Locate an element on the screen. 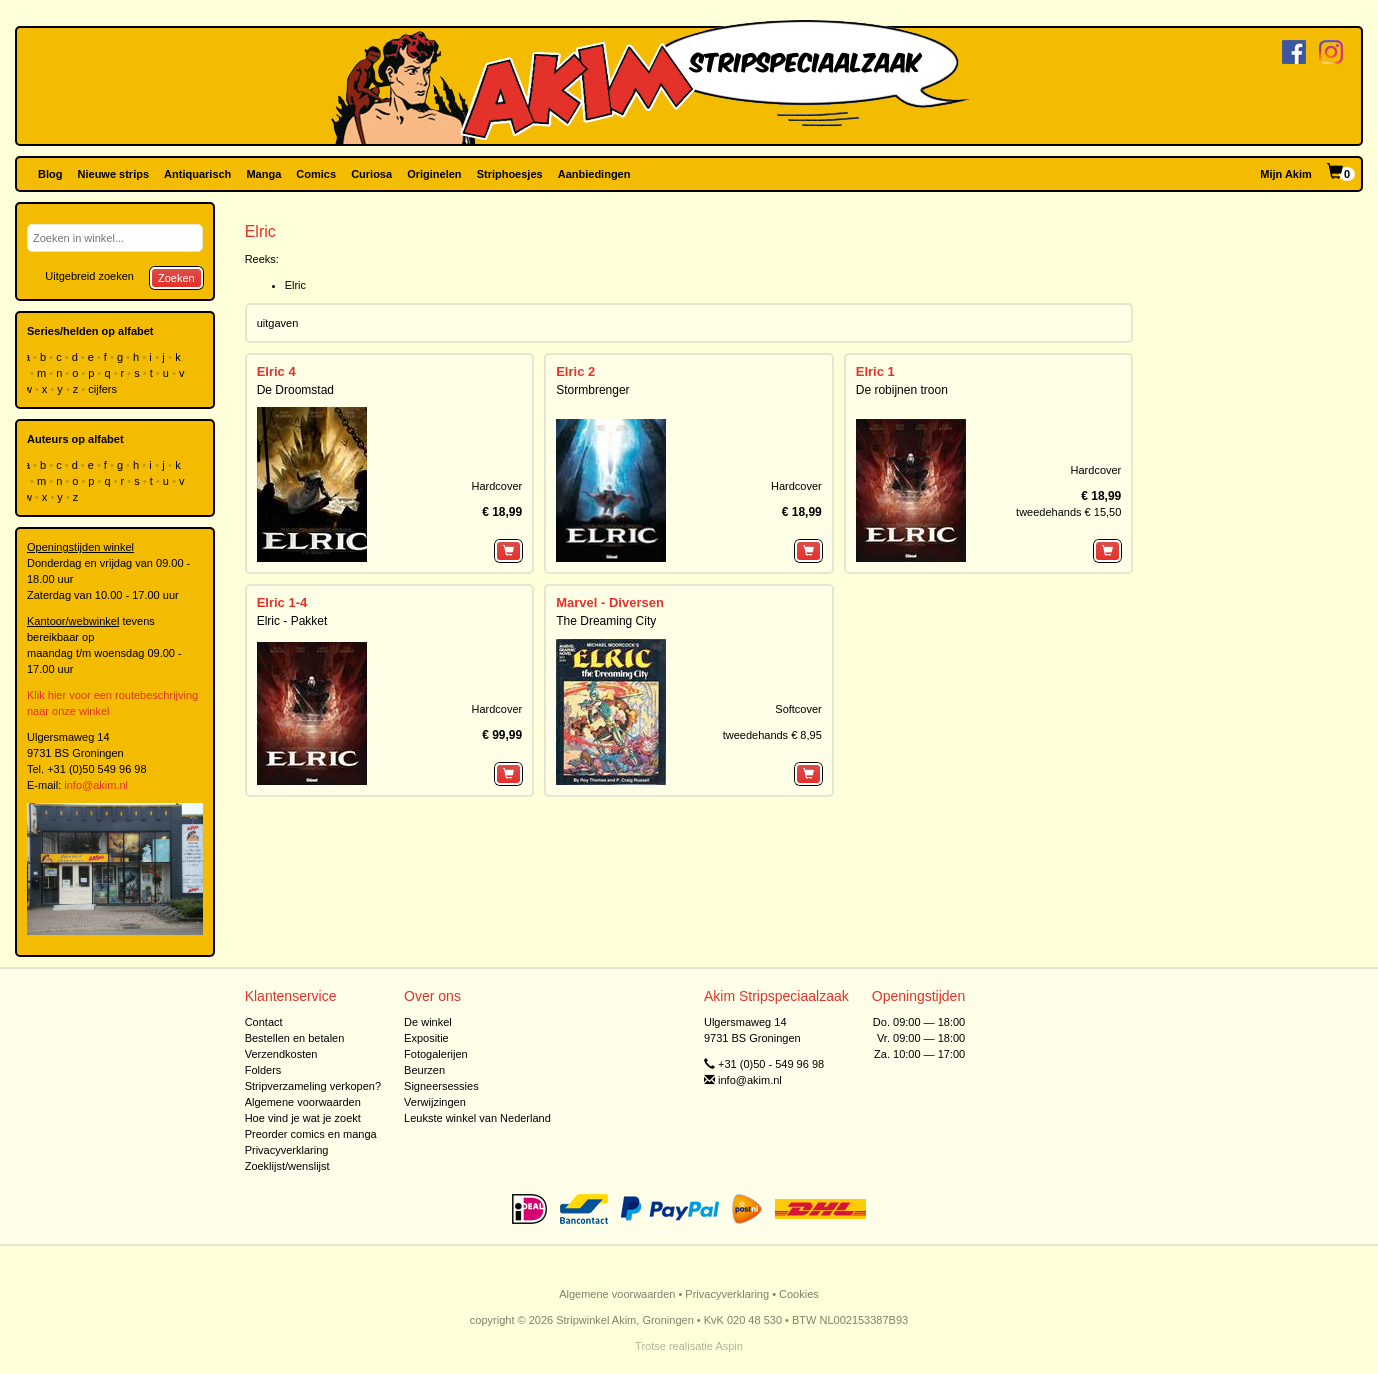 The height and width of the screenshot is (1374, 1378). Mijn Akim is located at coordinates (1286, 174).